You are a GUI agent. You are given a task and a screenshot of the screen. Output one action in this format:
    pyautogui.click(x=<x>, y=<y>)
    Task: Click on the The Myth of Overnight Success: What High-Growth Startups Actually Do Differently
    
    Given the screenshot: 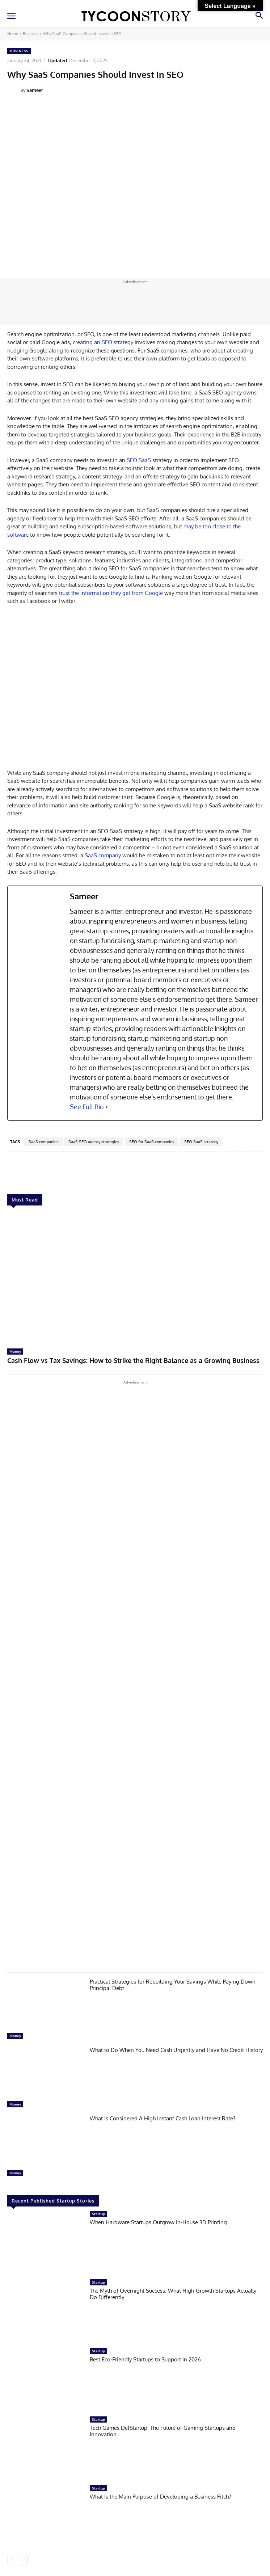 What is the action you would take?
    pyautogui.click(x=173, y=2294)
    